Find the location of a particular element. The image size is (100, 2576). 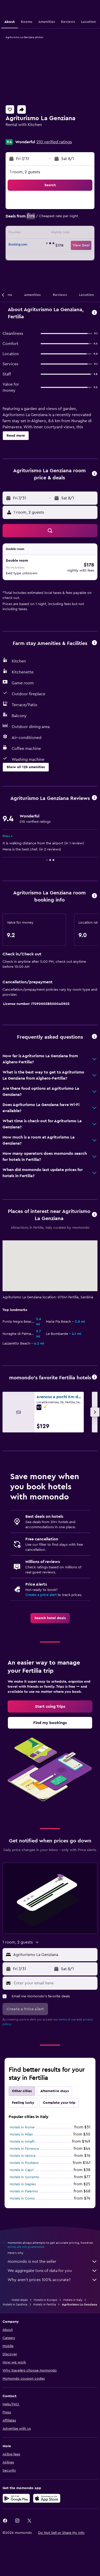

Hotels in Venice is located at coordinates (23, 2156).